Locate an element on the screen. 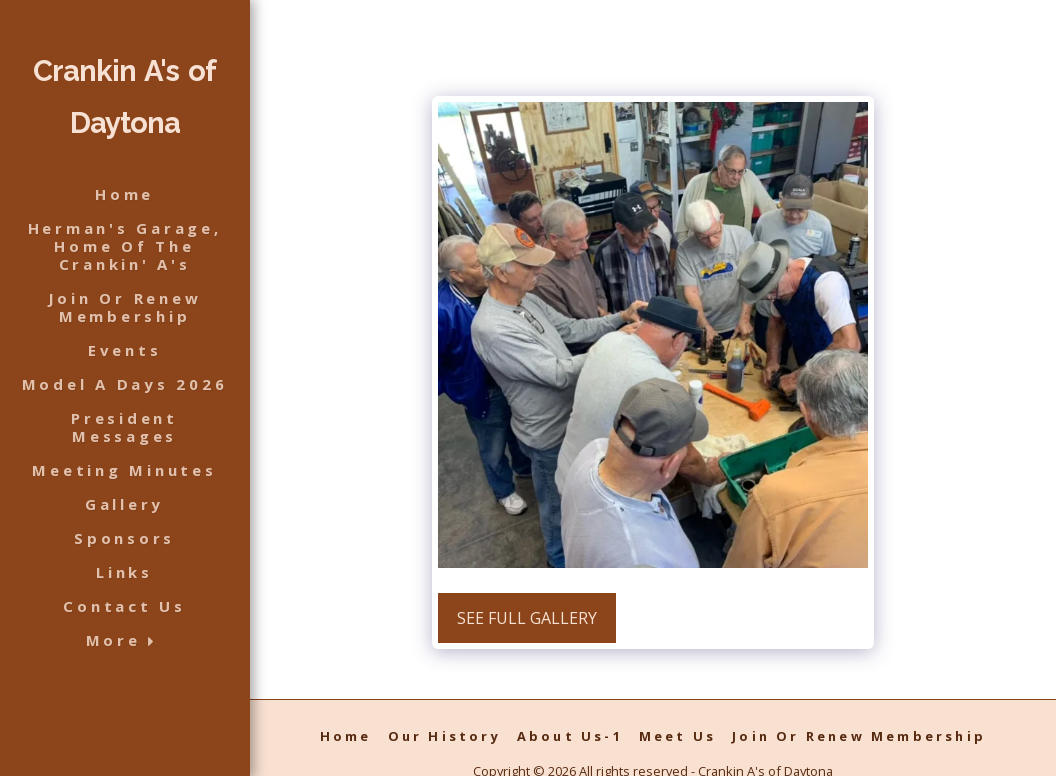 This screenshot has width=1056, height=776. See Full Gallery is located at coordinates (527, 618).